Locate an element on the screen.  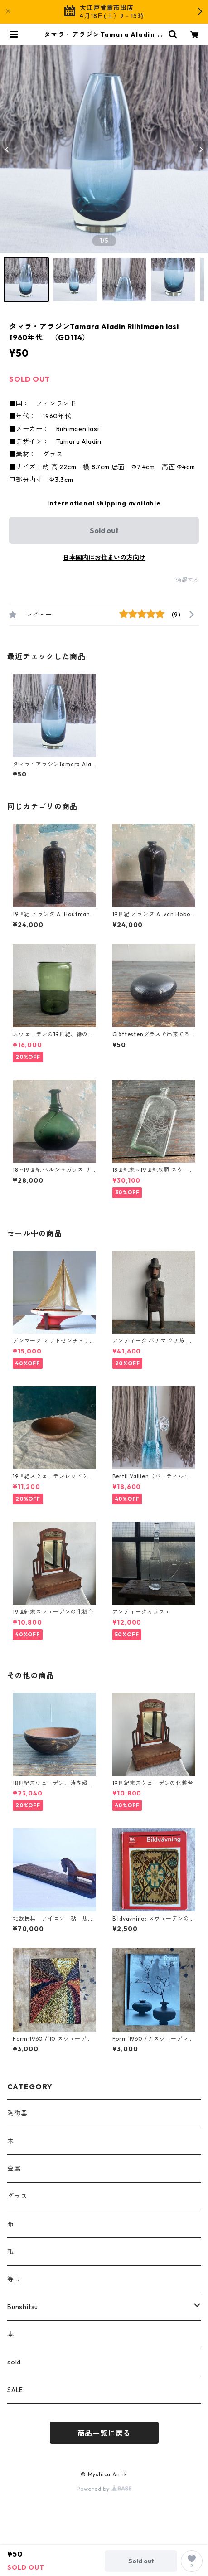
Powered by is located at coordinates (104, 2488).